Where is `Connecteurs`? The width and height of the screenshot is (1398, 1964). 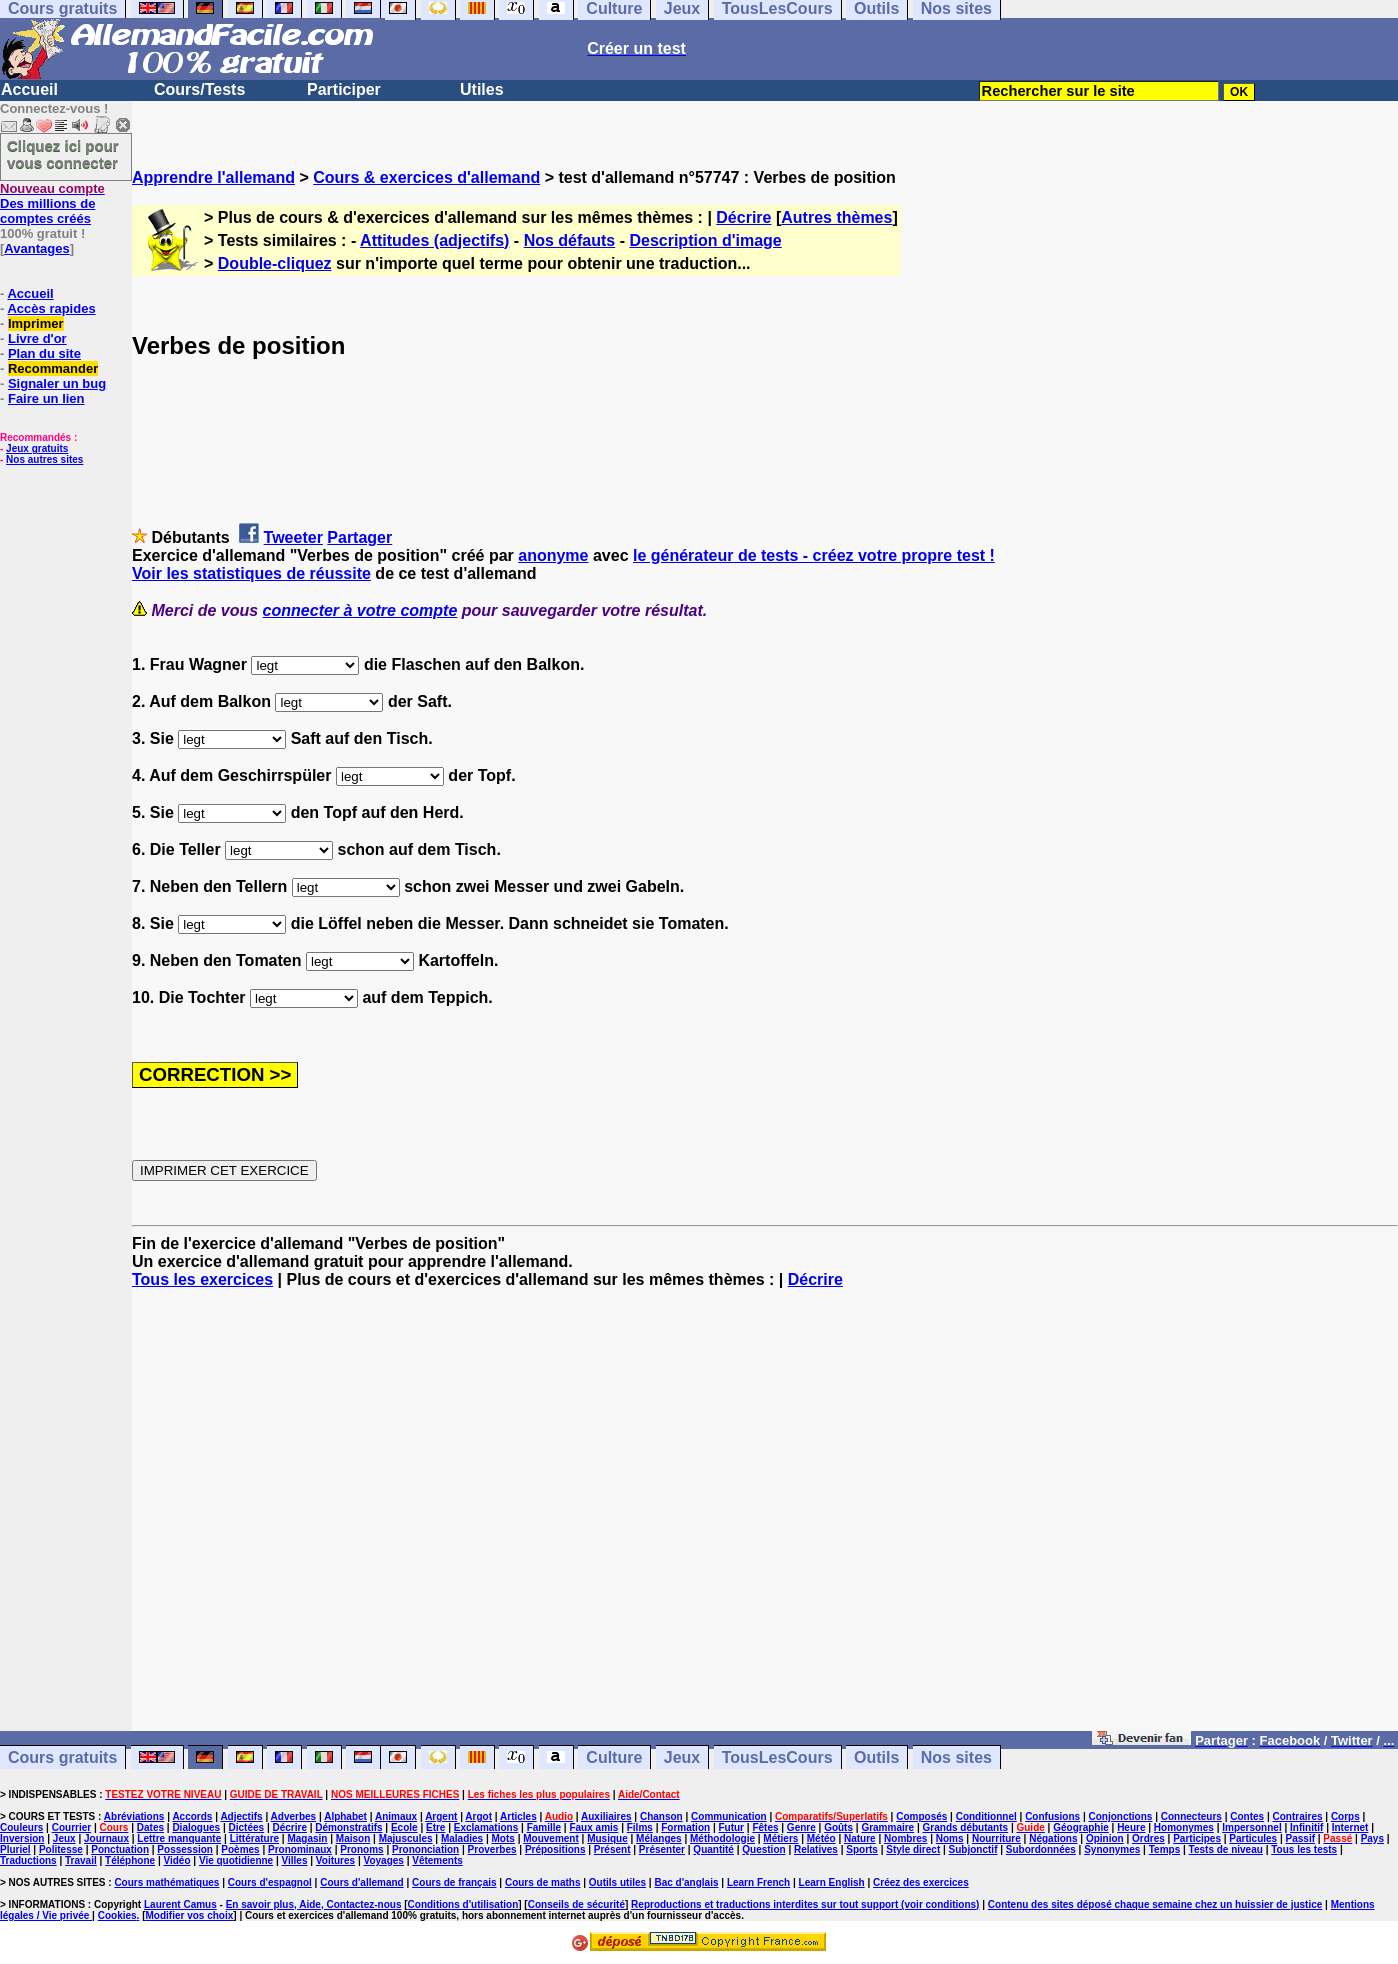 Connecteurs is located at coordinates (1191, 1816).